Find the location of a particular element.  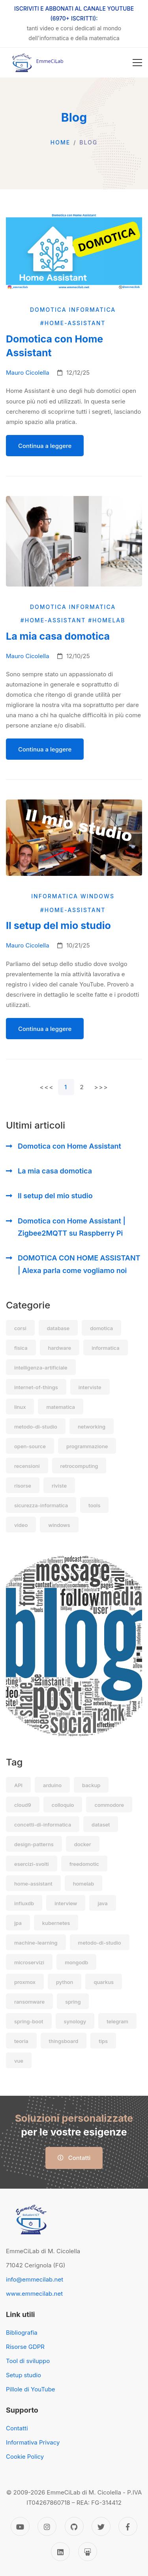

Informativa Privacy is located at coordinates (33, 2442).